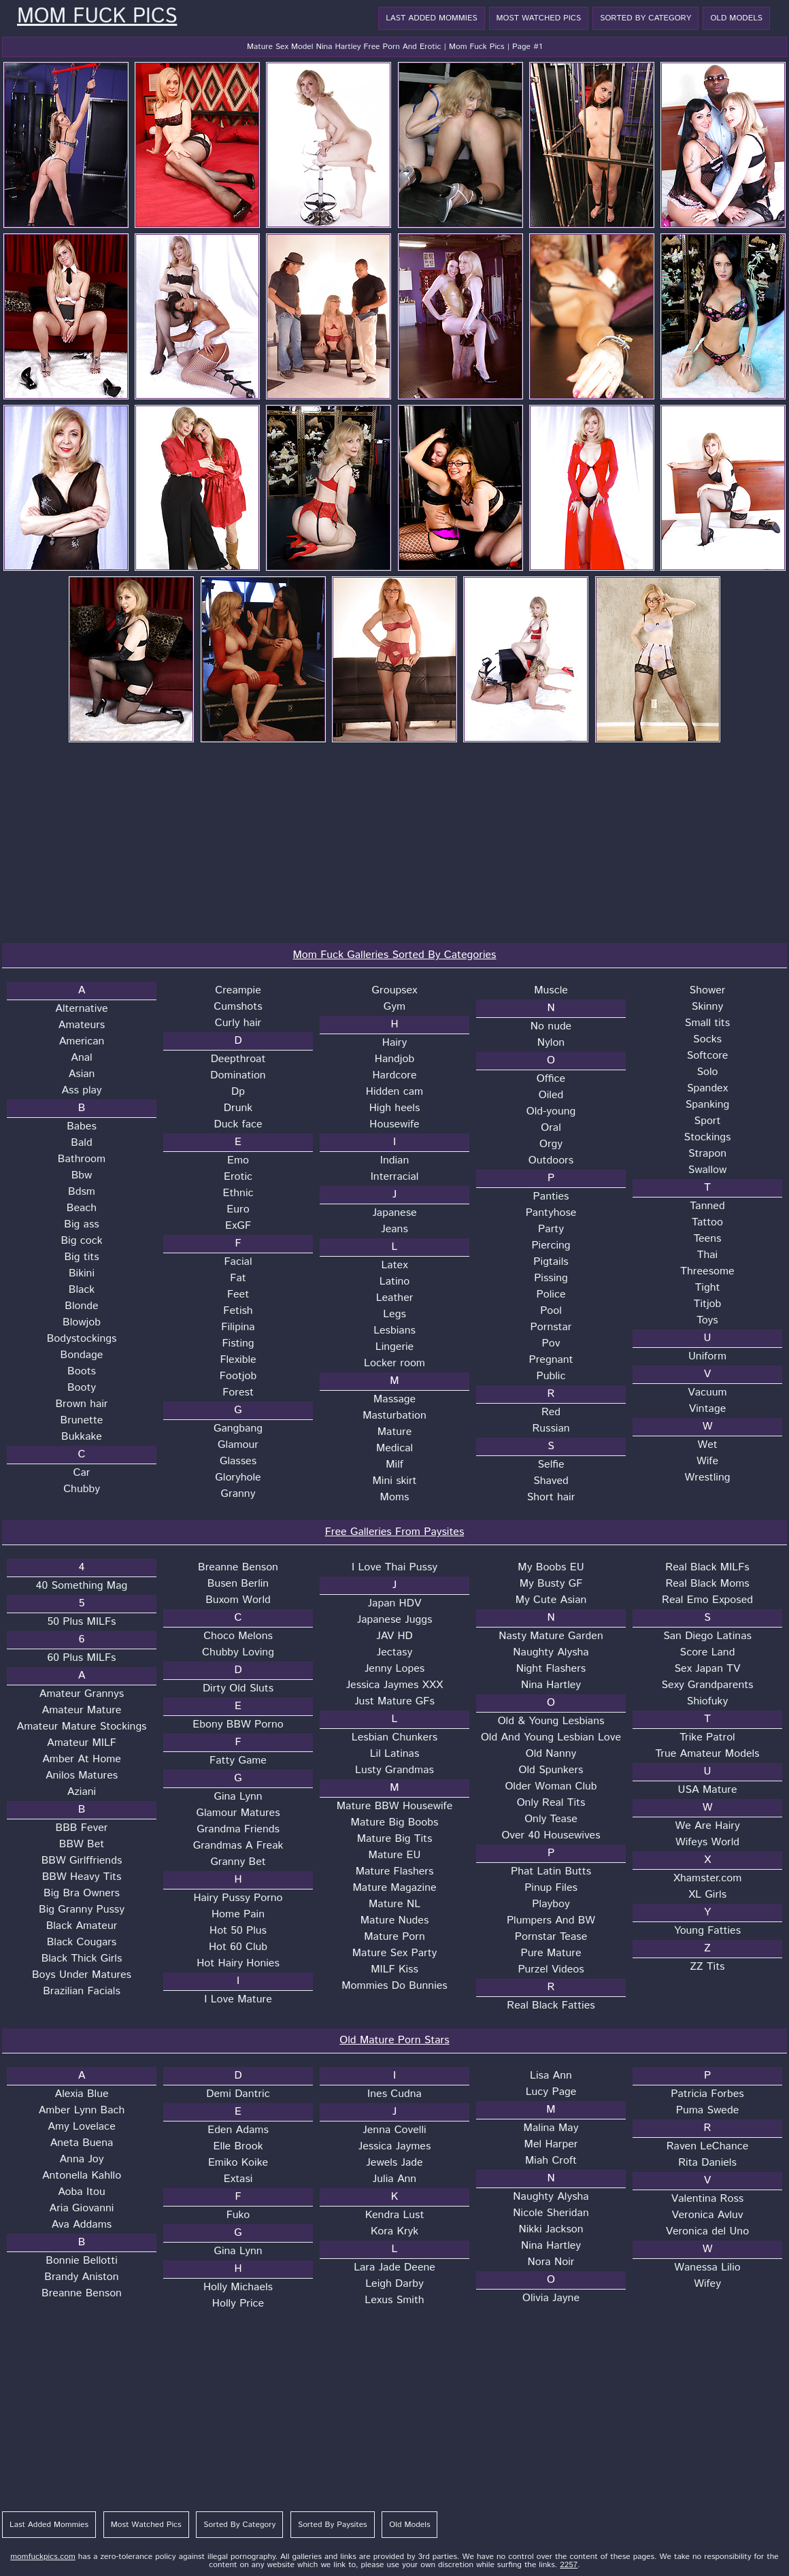 The image size is (789, 2576). I want to click on Old Models, so click(736, 18).